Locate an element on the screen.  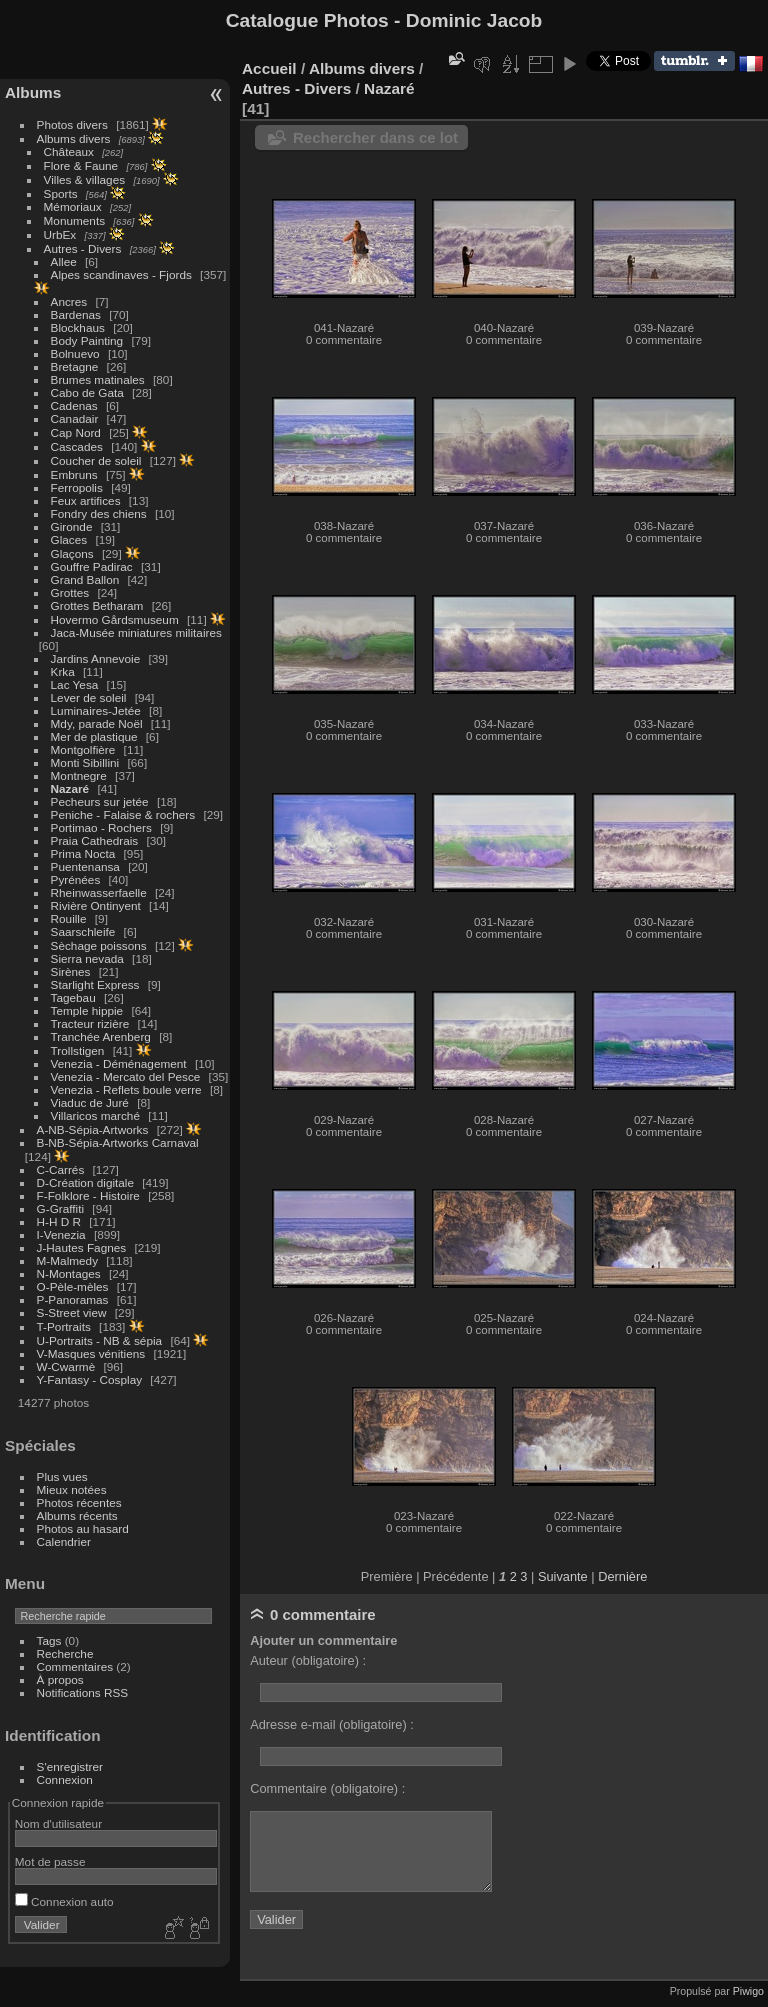
Jaca-Musée miniatures militaires is located at coordinates (136, 632).